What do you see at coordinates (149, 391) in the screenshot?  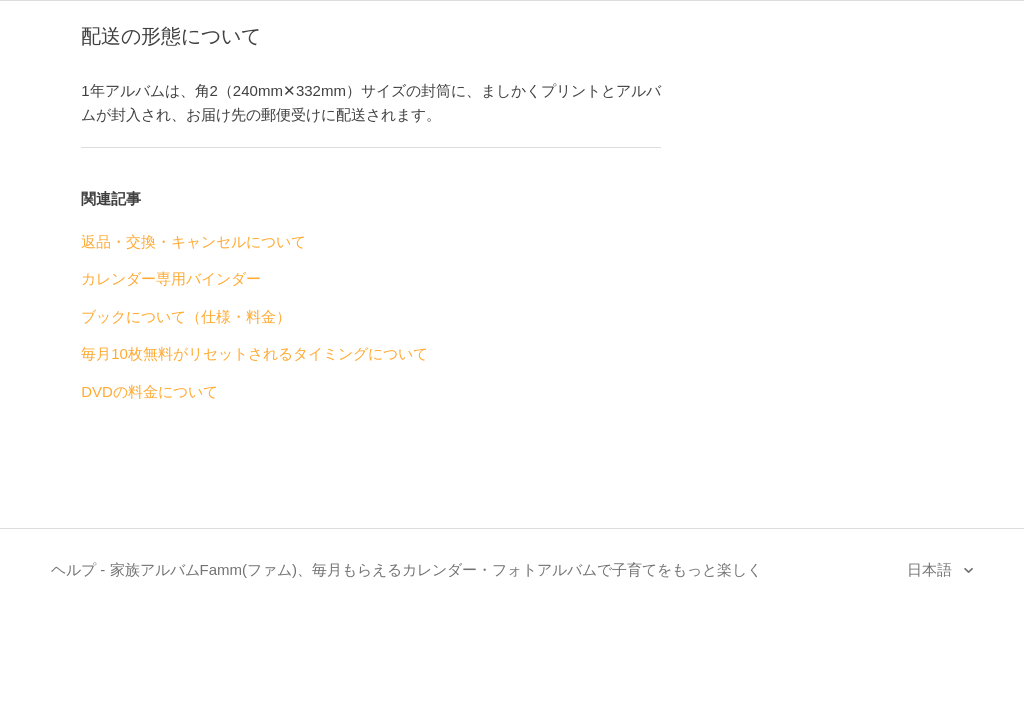 I see `DVDの料金について` at bounding box center [149, 391].